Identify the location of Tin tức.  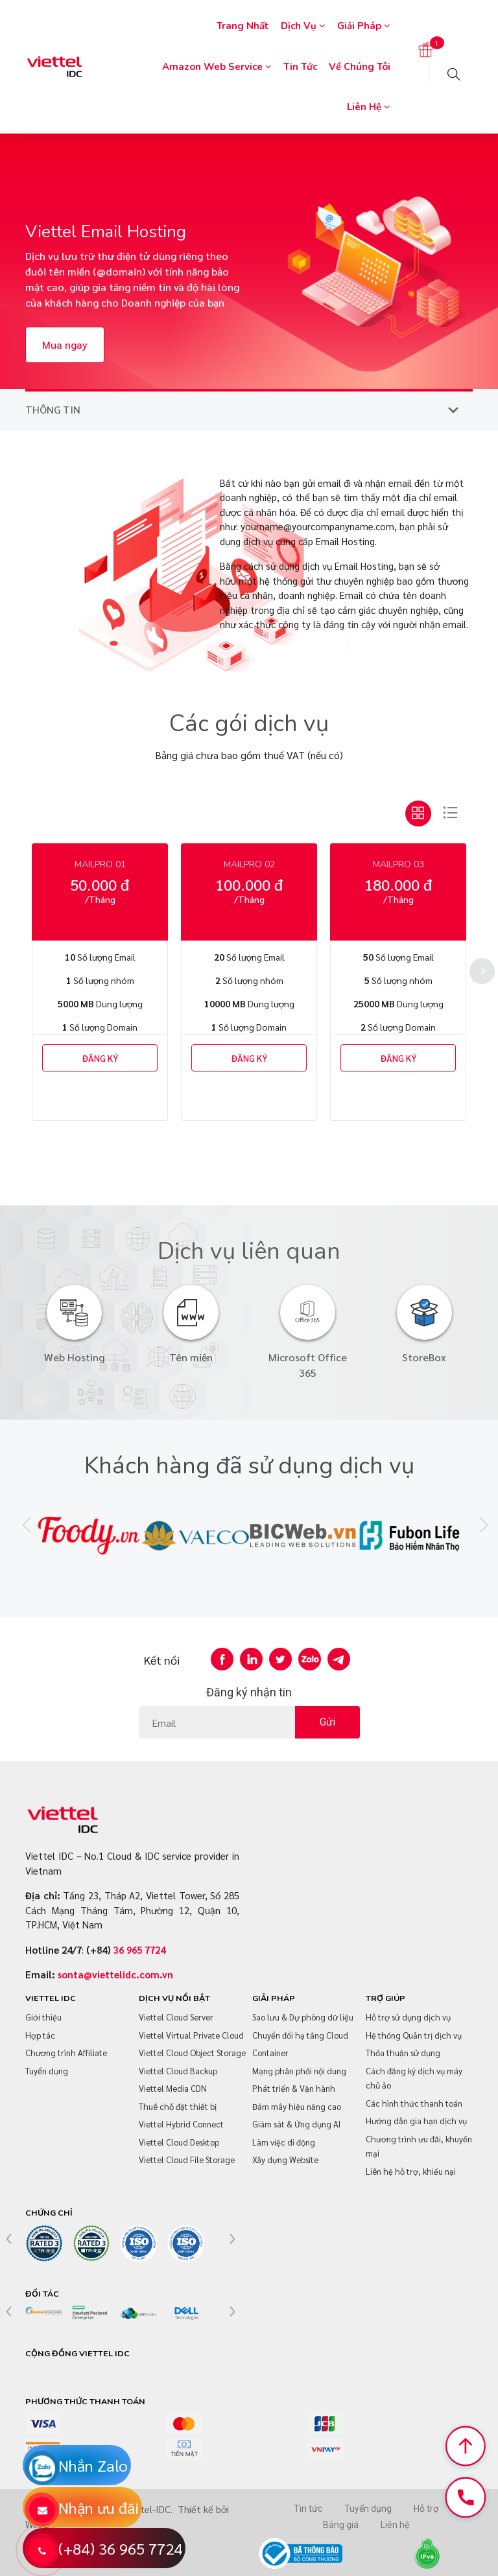
(300, 66).